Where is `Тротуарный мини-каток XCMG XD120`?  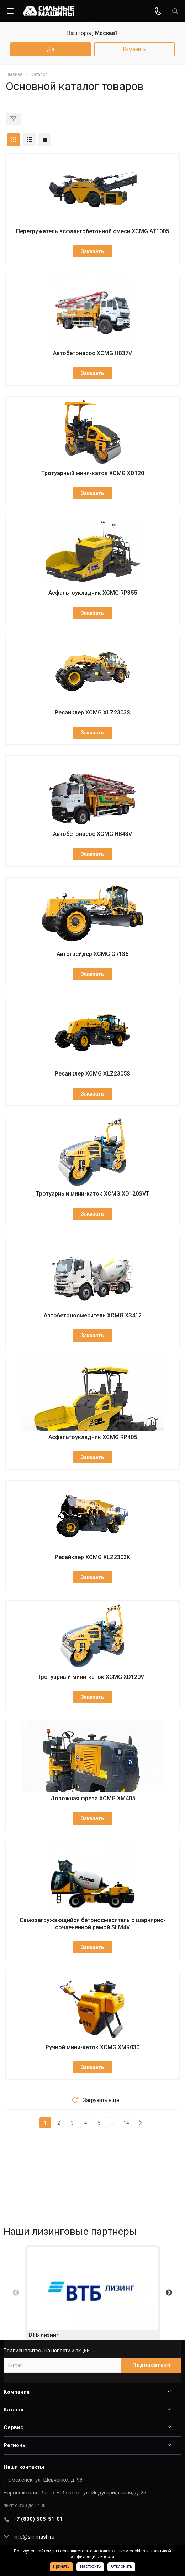 Тротуарный мини-каток XCMG XD120 is located at coordinates (92, 473).